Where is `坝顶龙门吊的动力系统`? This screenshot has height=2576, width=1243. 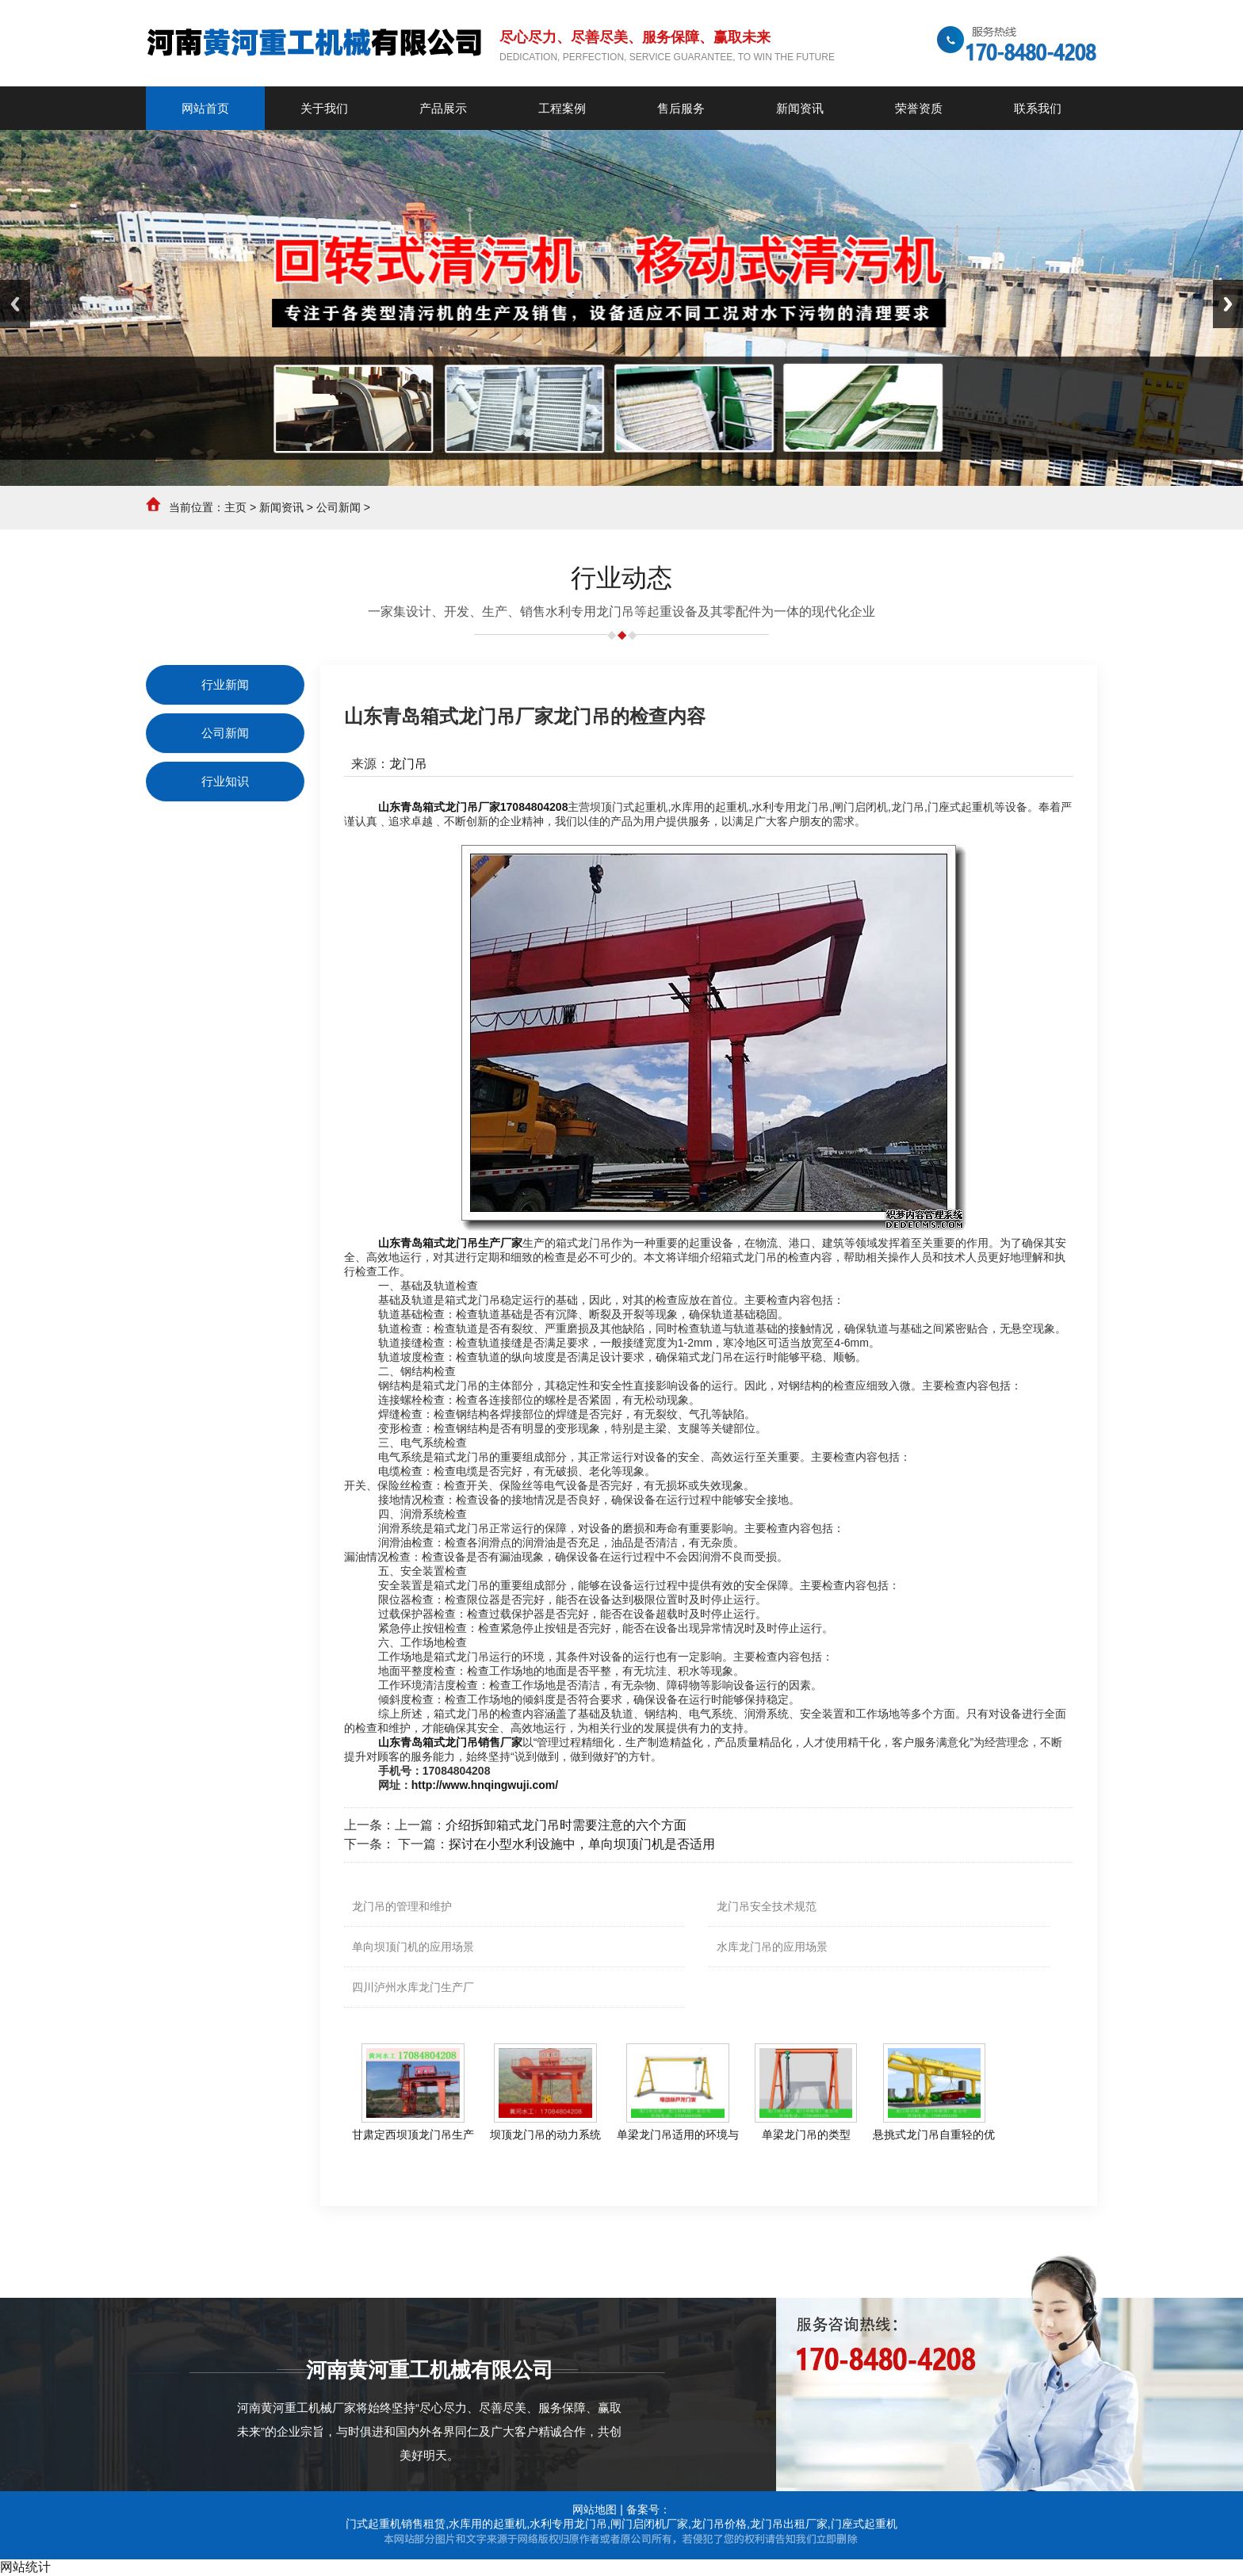 坝顶龙门吊的动力系统 is located at coordinates (545, 2134).